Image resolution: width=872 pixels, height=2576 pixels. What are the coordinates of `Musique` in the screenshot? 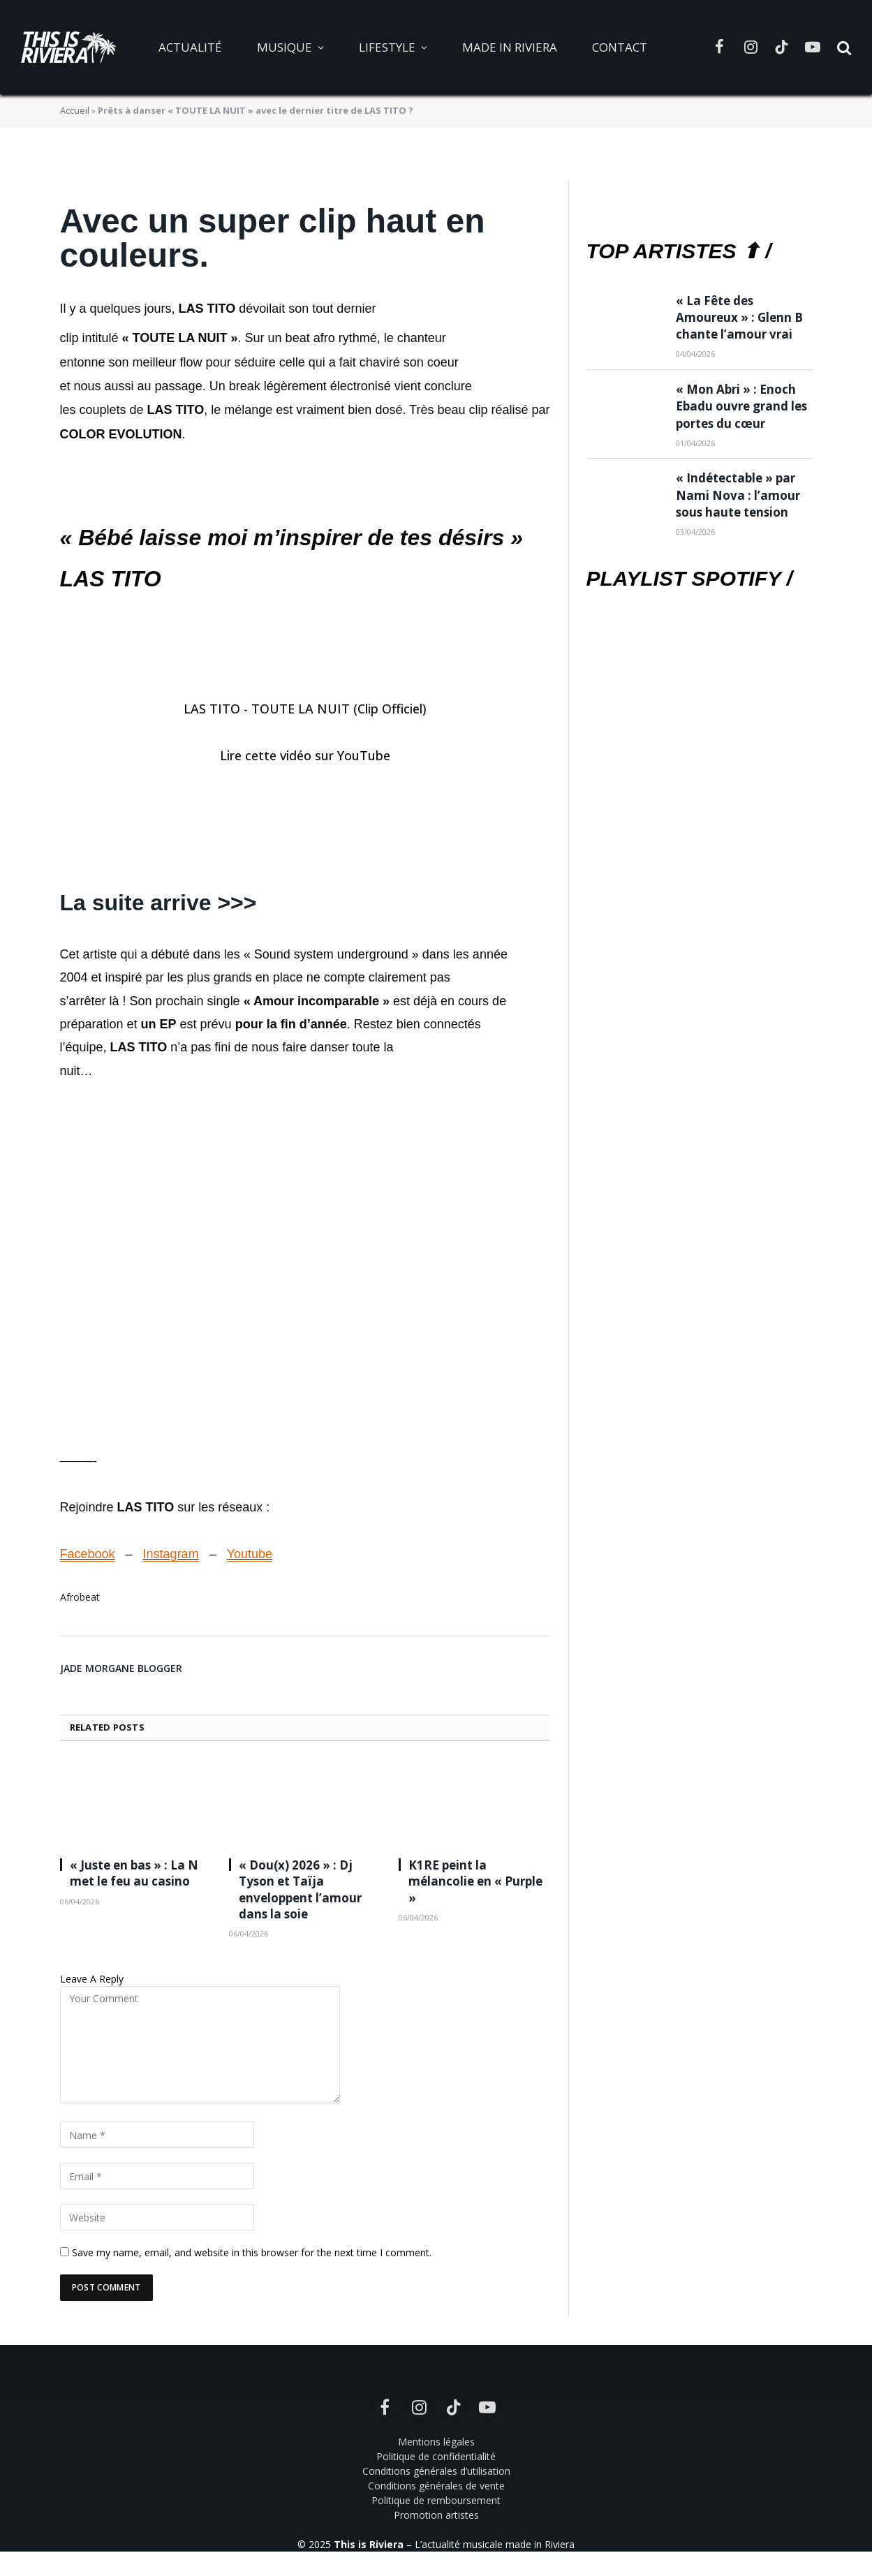 It's located at (284, 47).